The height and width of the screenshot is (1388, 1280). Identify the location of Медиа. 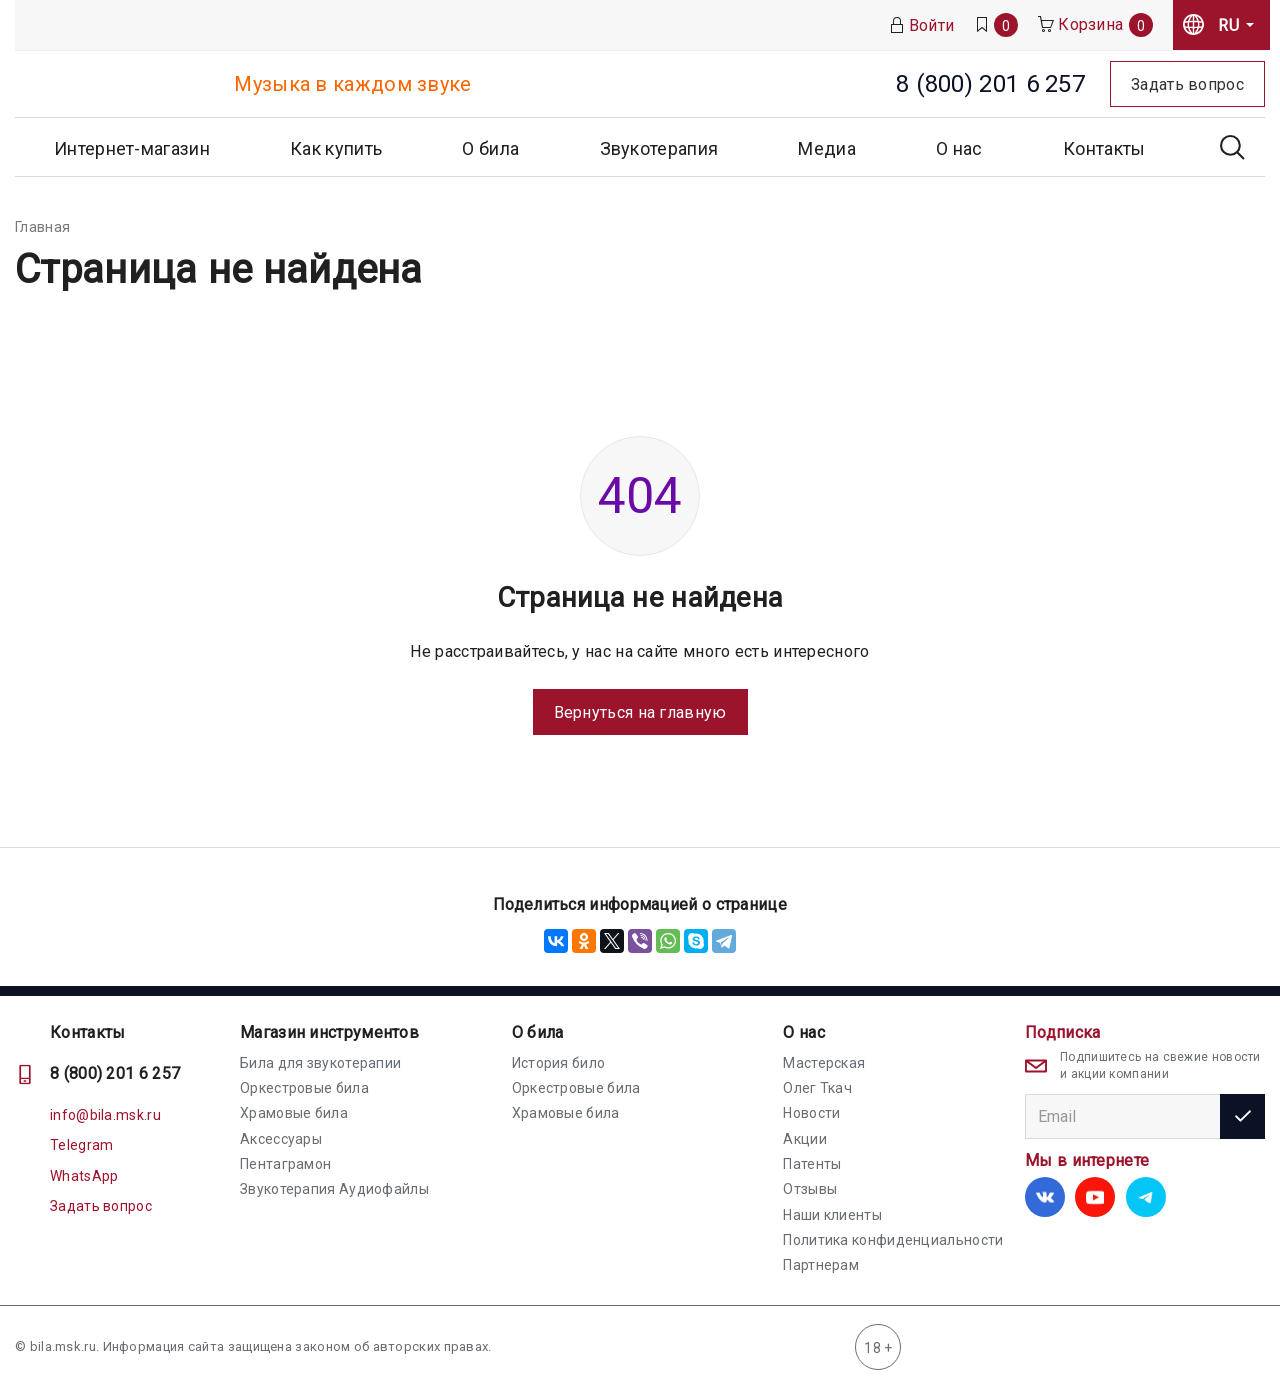
(827, 148).